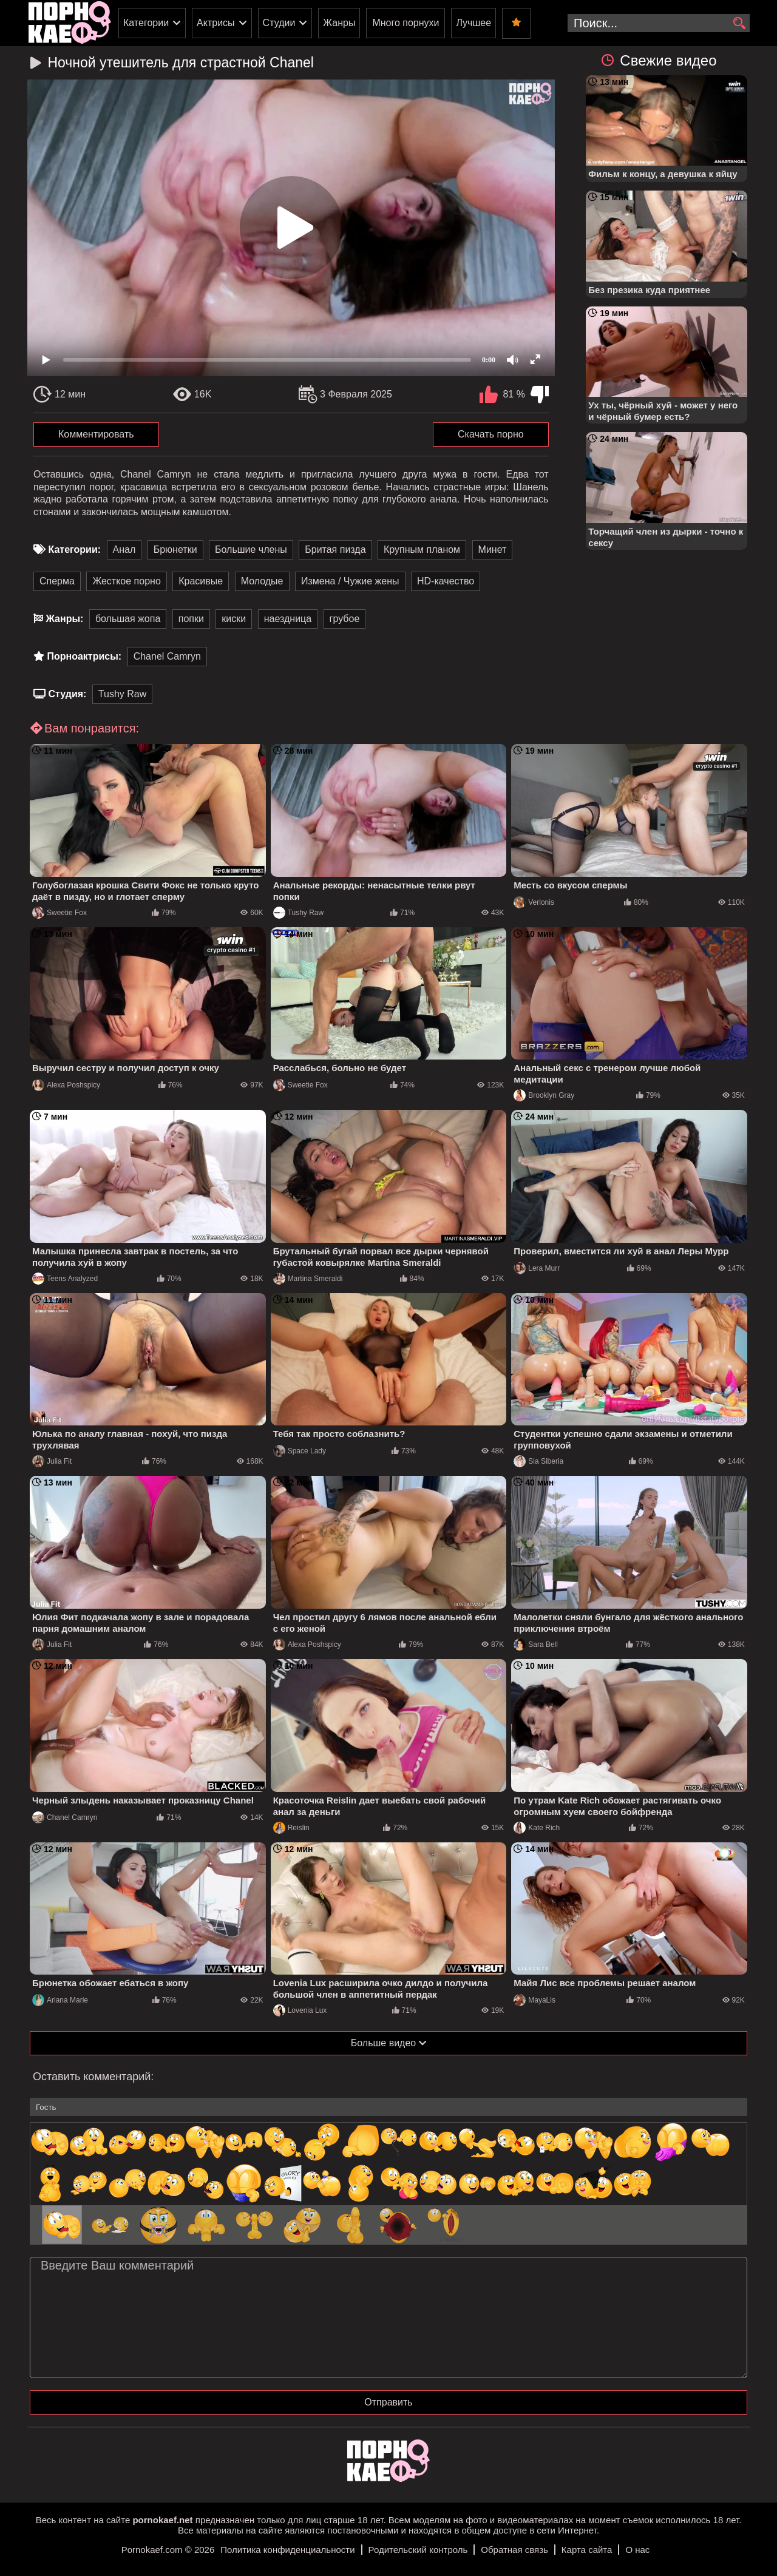  Describe the element at coordinates (492, 549) in the screenshot. I see `Минет` at that location.